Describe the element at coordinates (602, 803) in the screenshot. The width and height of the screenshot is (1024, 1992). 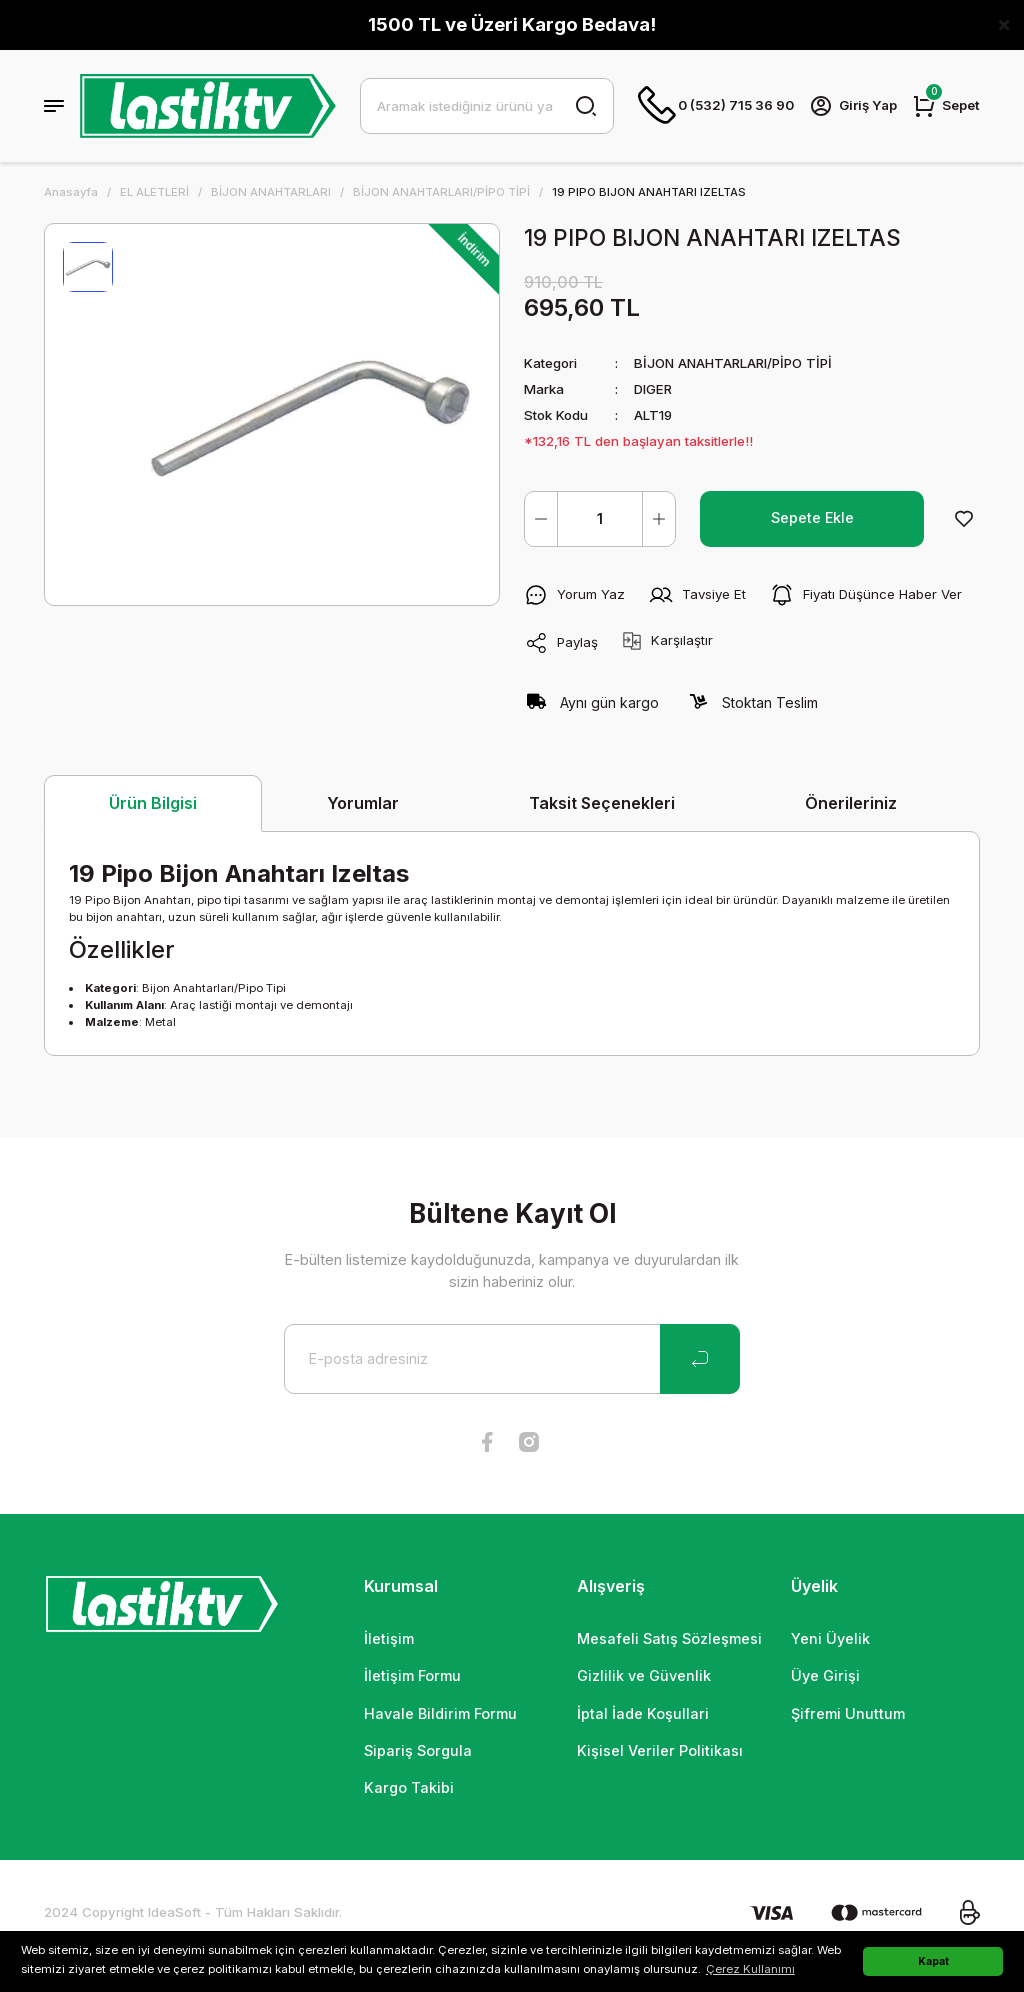
I see `Taksit Seçenekleri` at that location.